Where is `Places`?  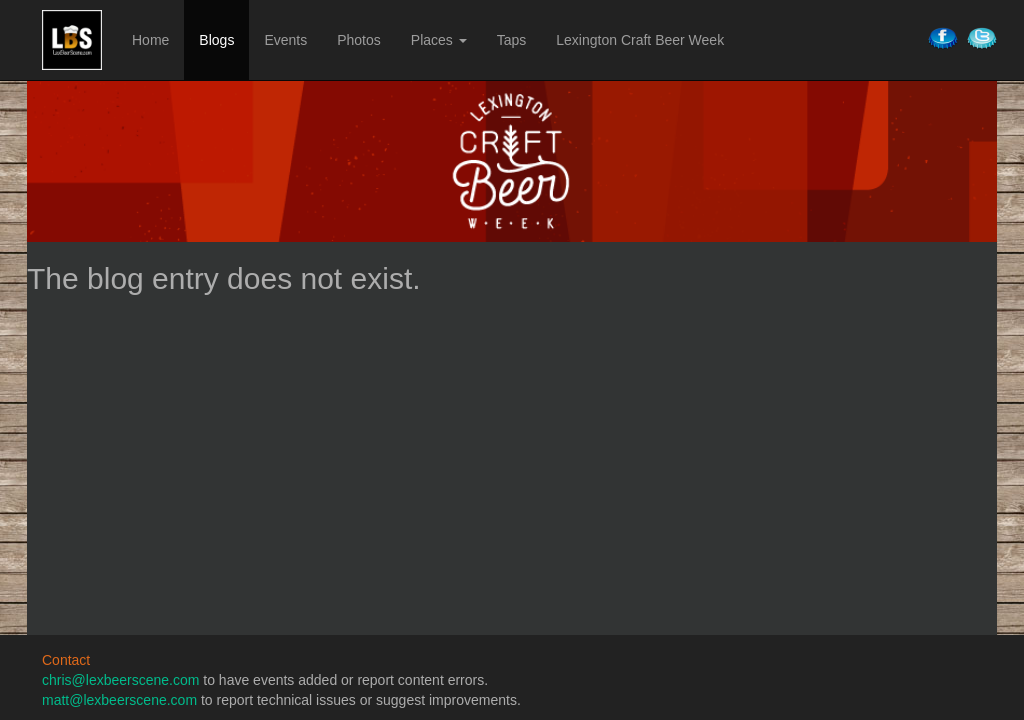
Places is located at coordinates (439, 40).